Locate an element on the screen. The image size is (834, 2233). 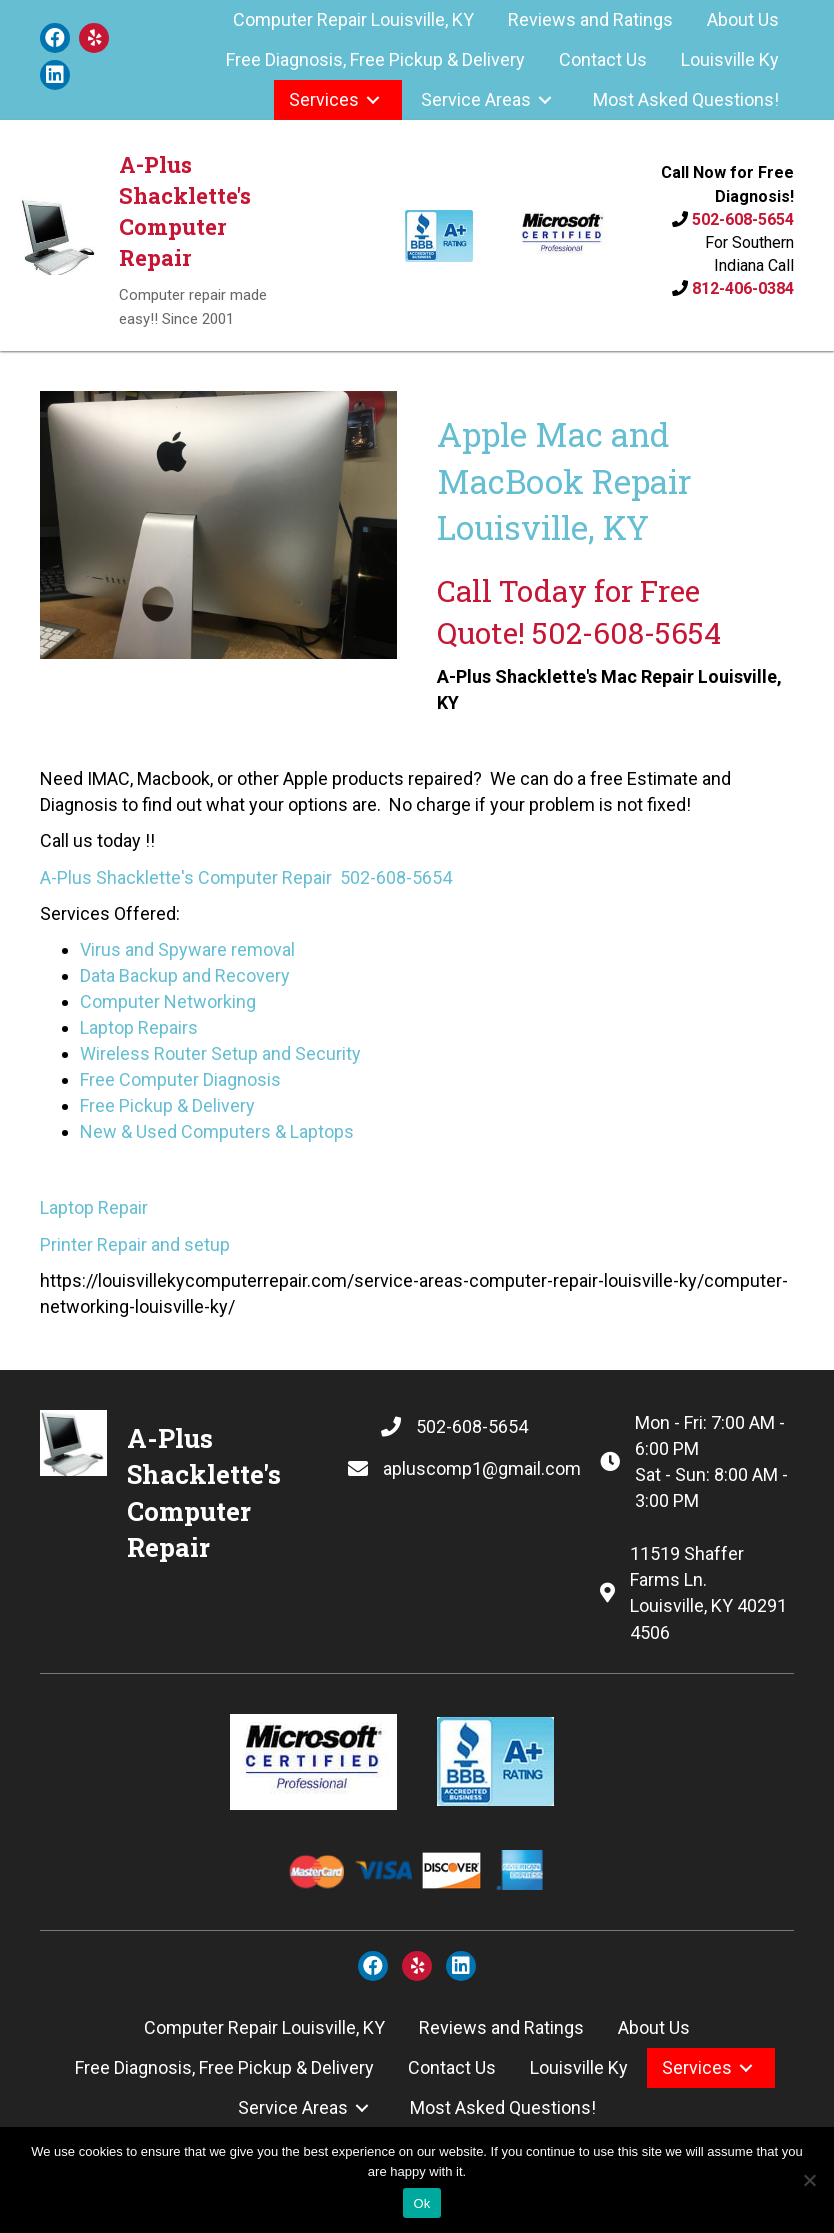
Computer Networking is located at coordinates (168, 1001).